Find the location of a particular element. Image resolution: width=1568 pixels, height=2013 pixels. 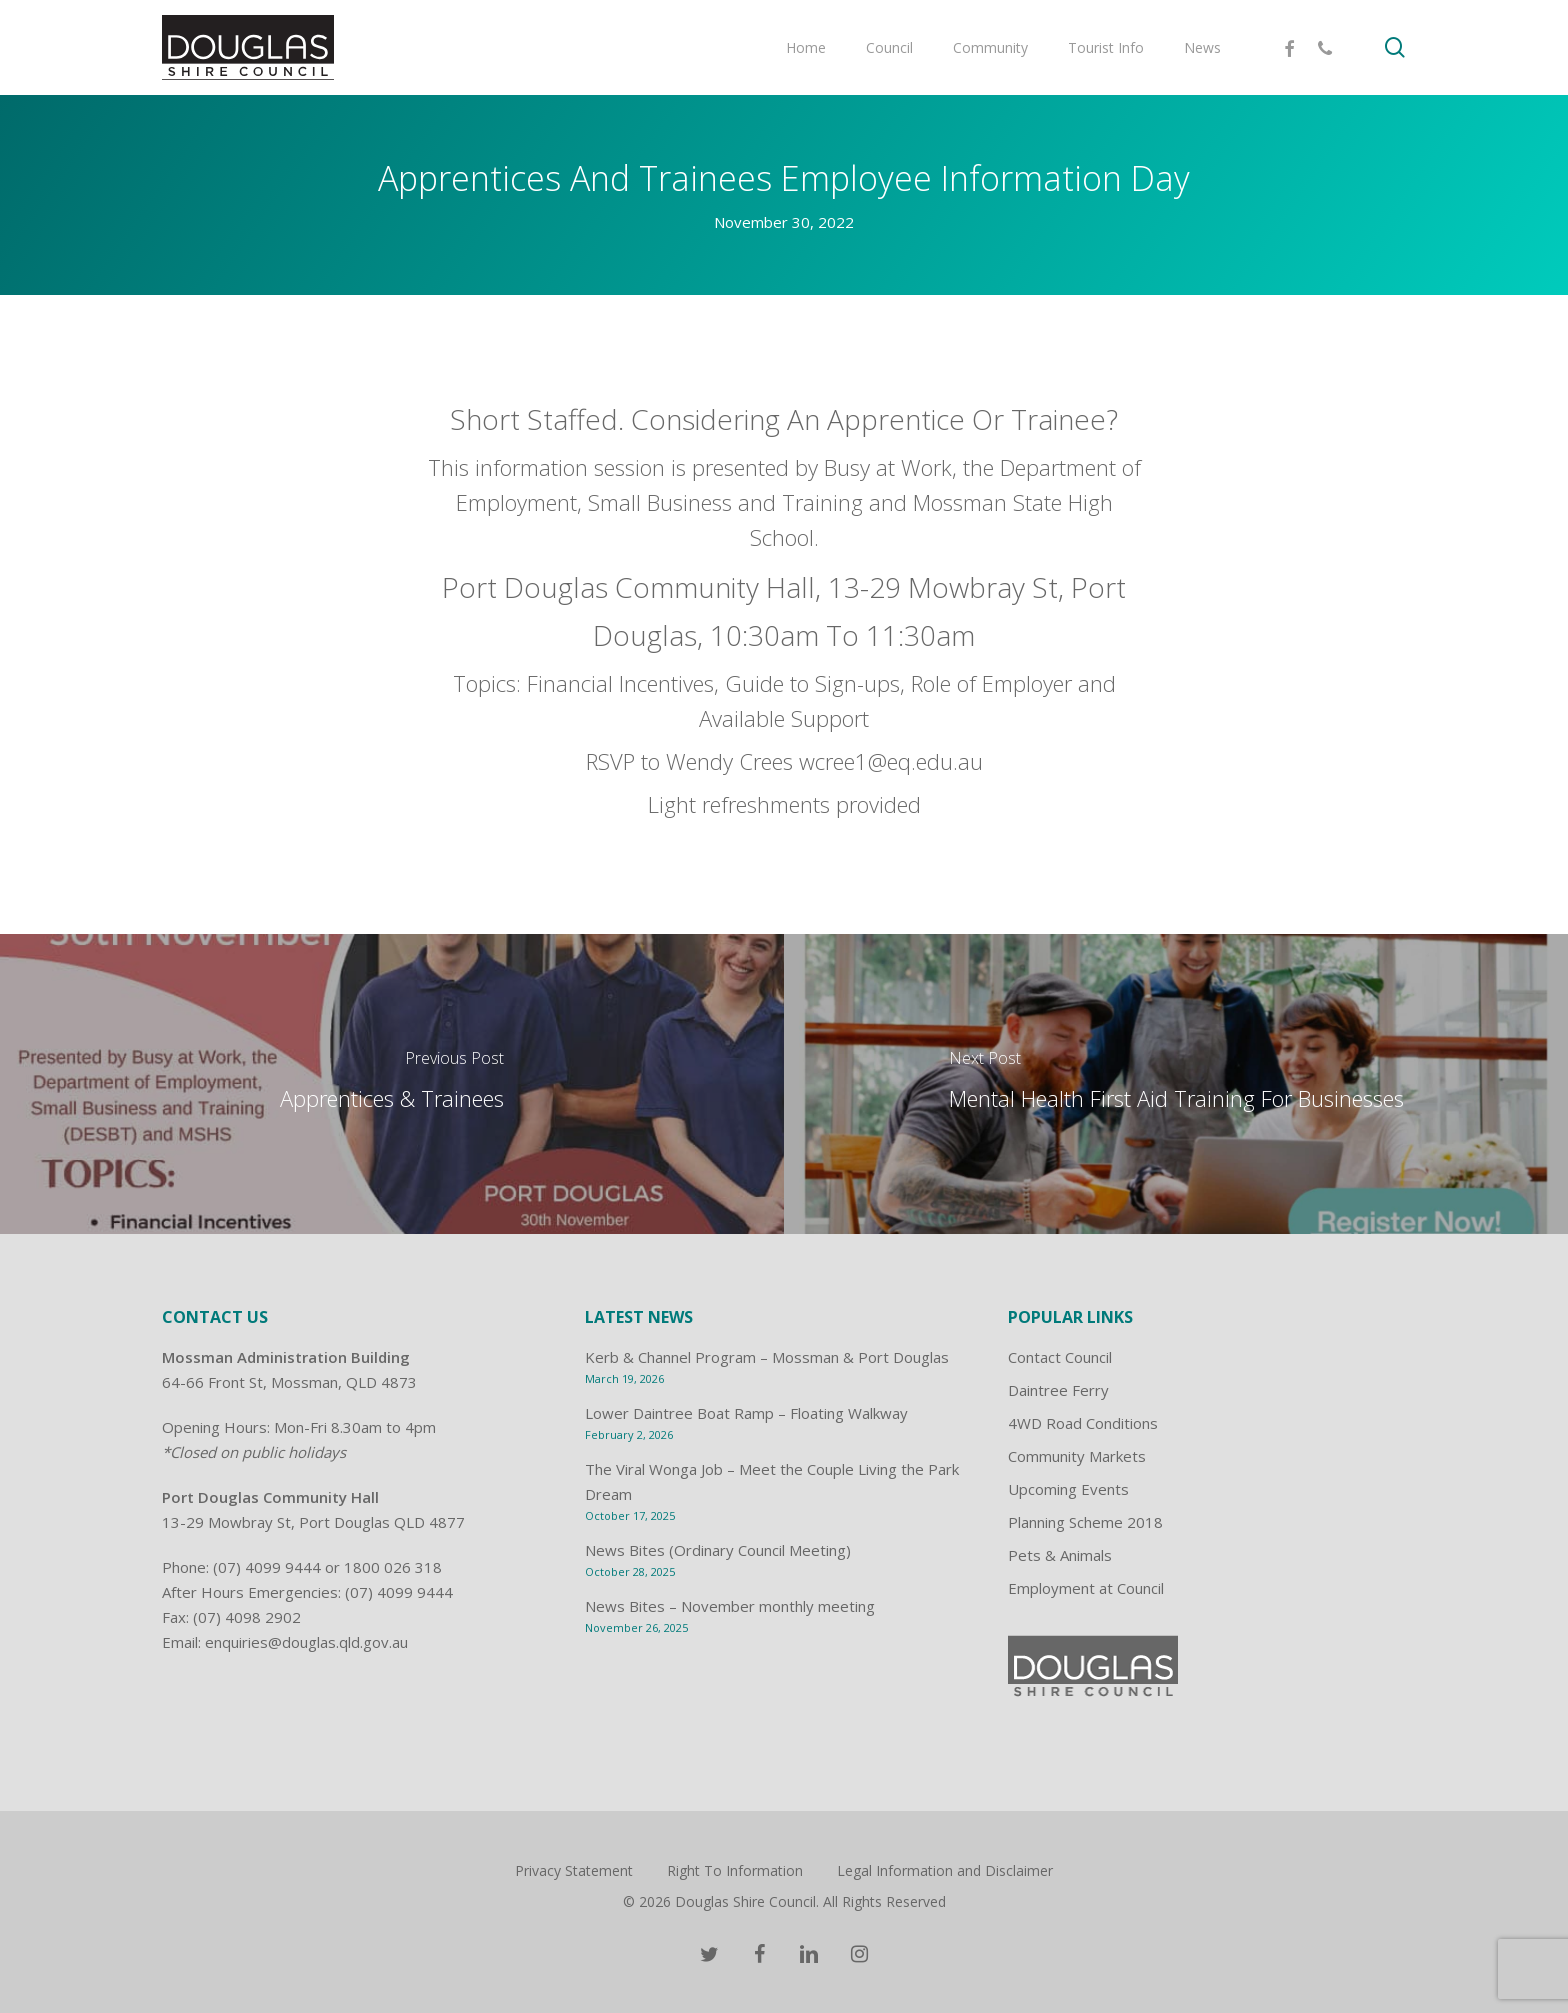

News Bites – November monthly meeting is located at coordinates (730, 1606).